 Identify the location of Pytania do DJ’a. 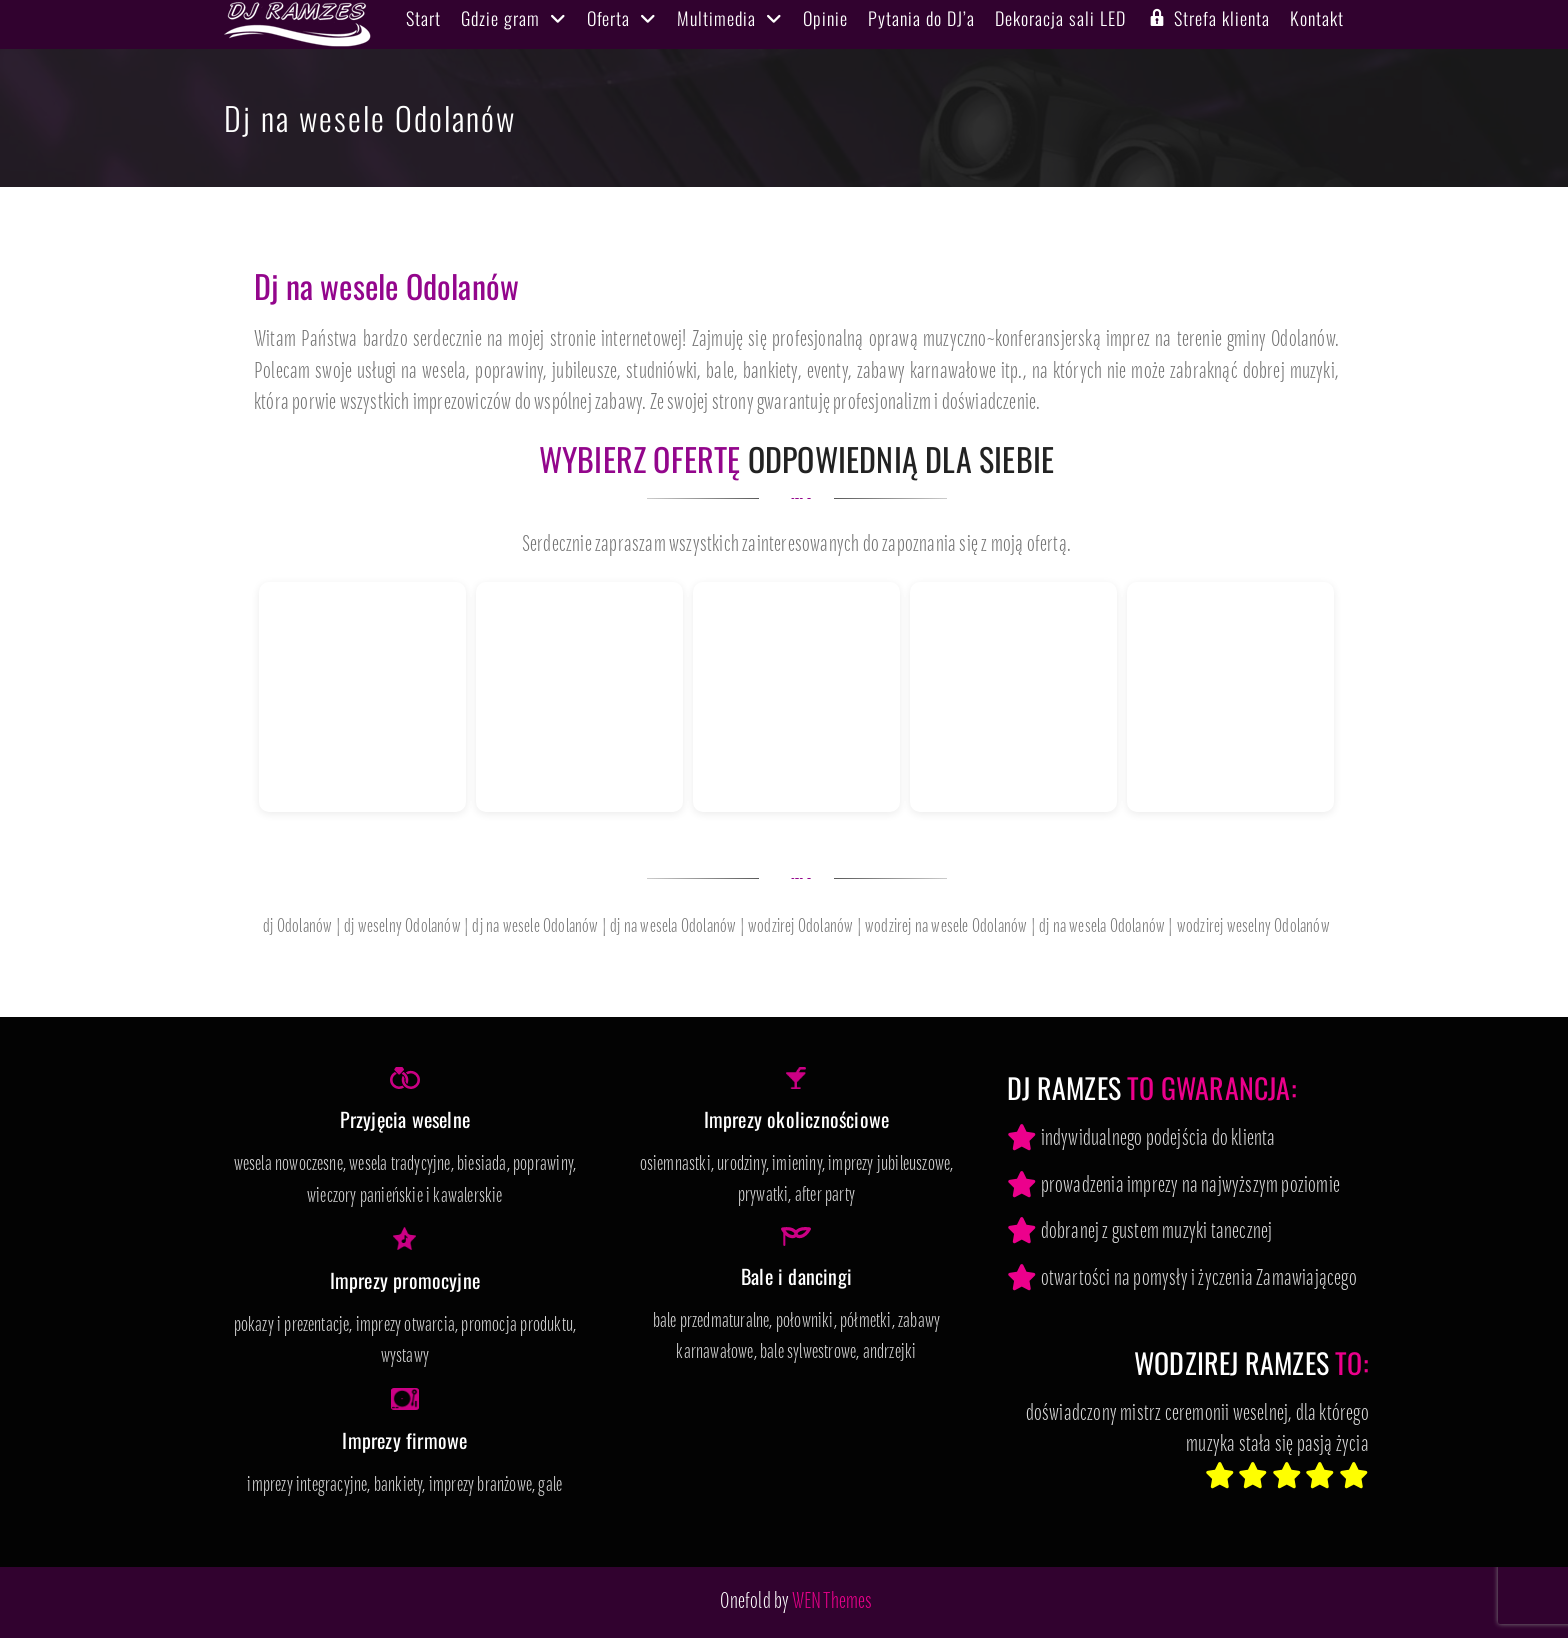
(921, 18).